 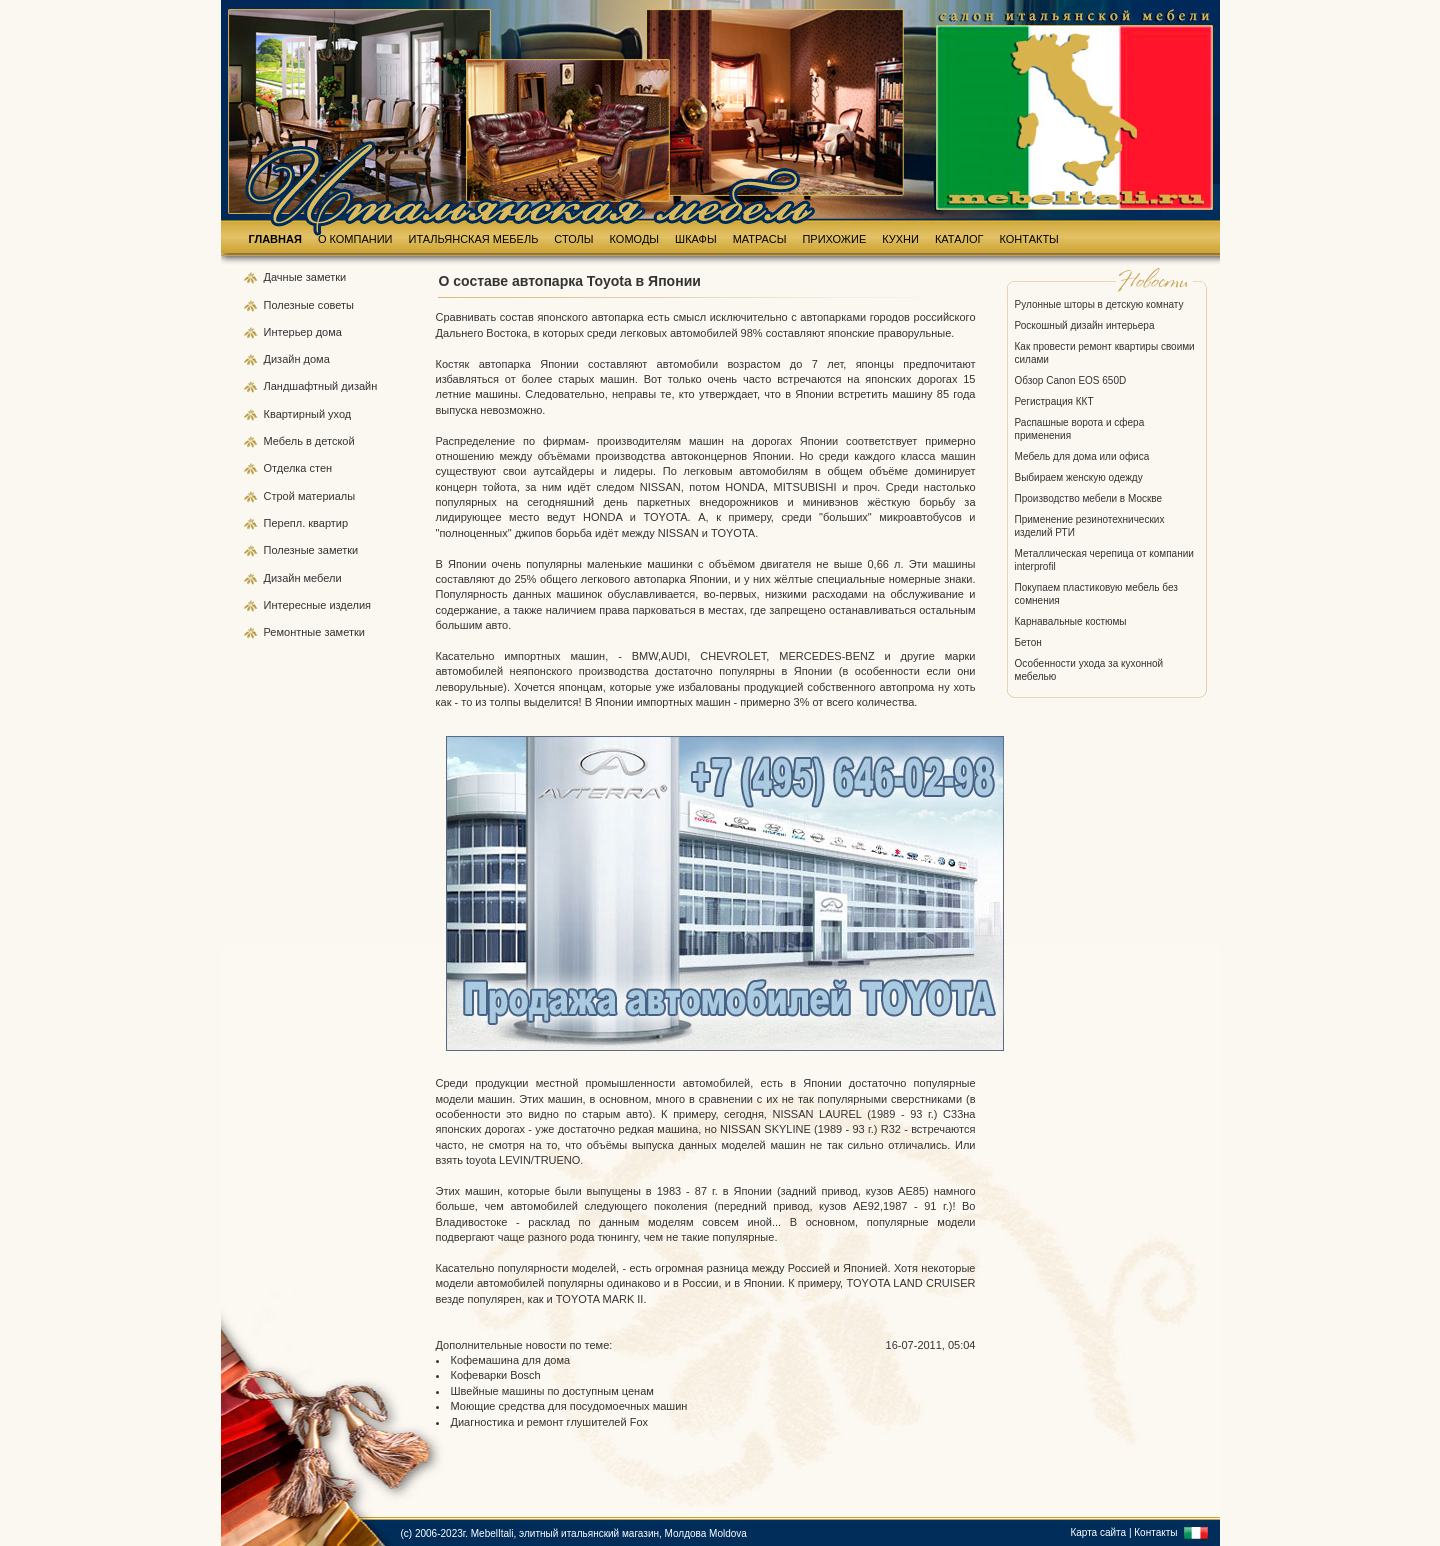 What do you see at coordinates (1082, 456) in the screenshot?
I see `Мебель для дома или офиса` at bounding box center [1082, 456].